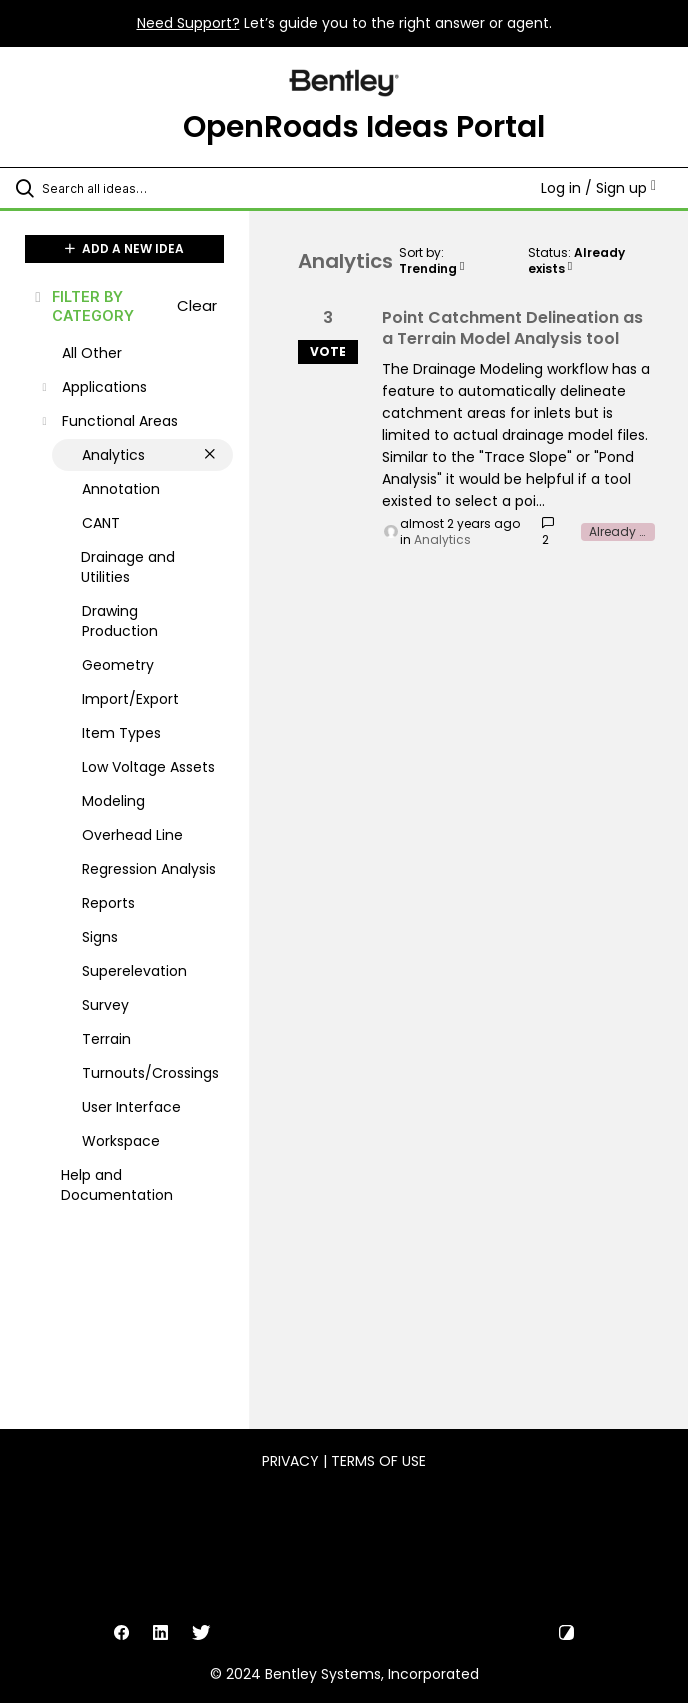 This screenshot has height=1703, width=688. What do you see at coordinates (83, 306) in the screenshot?
I see `FILTER BY CATEGORY` at bounding box center [83, 306].